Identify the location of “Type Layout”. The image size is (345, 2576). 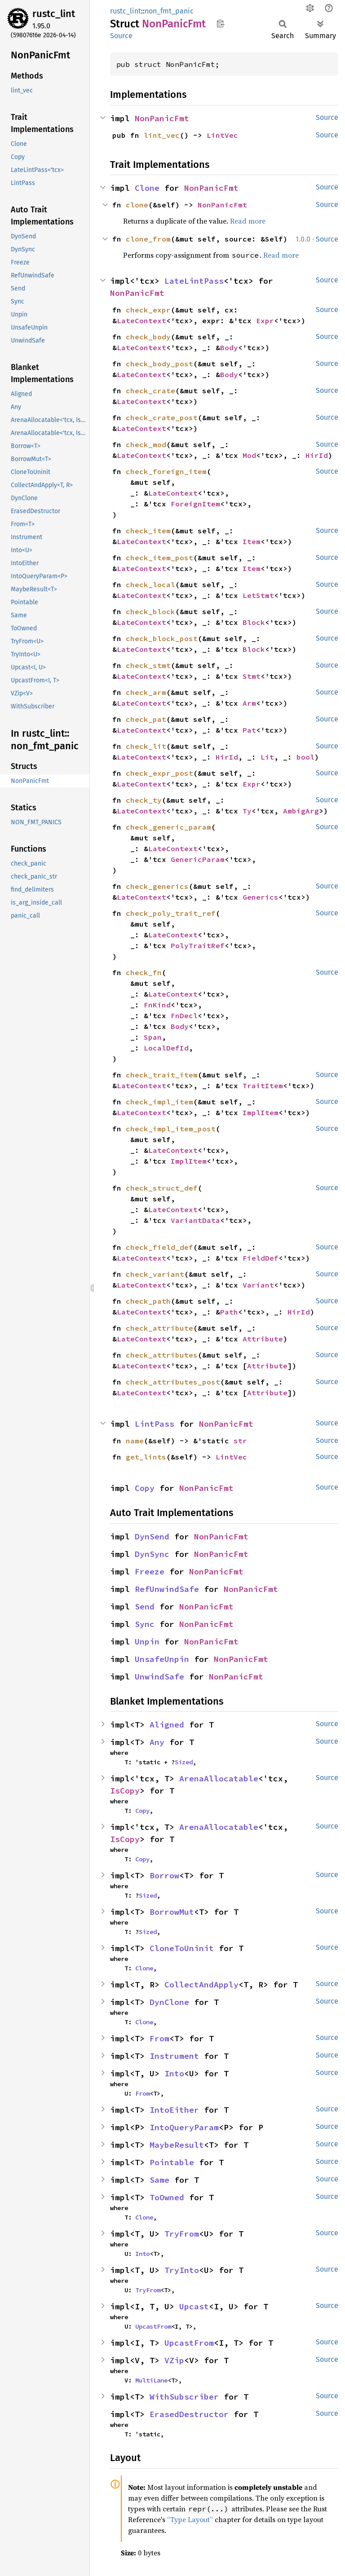
(190, 2519).